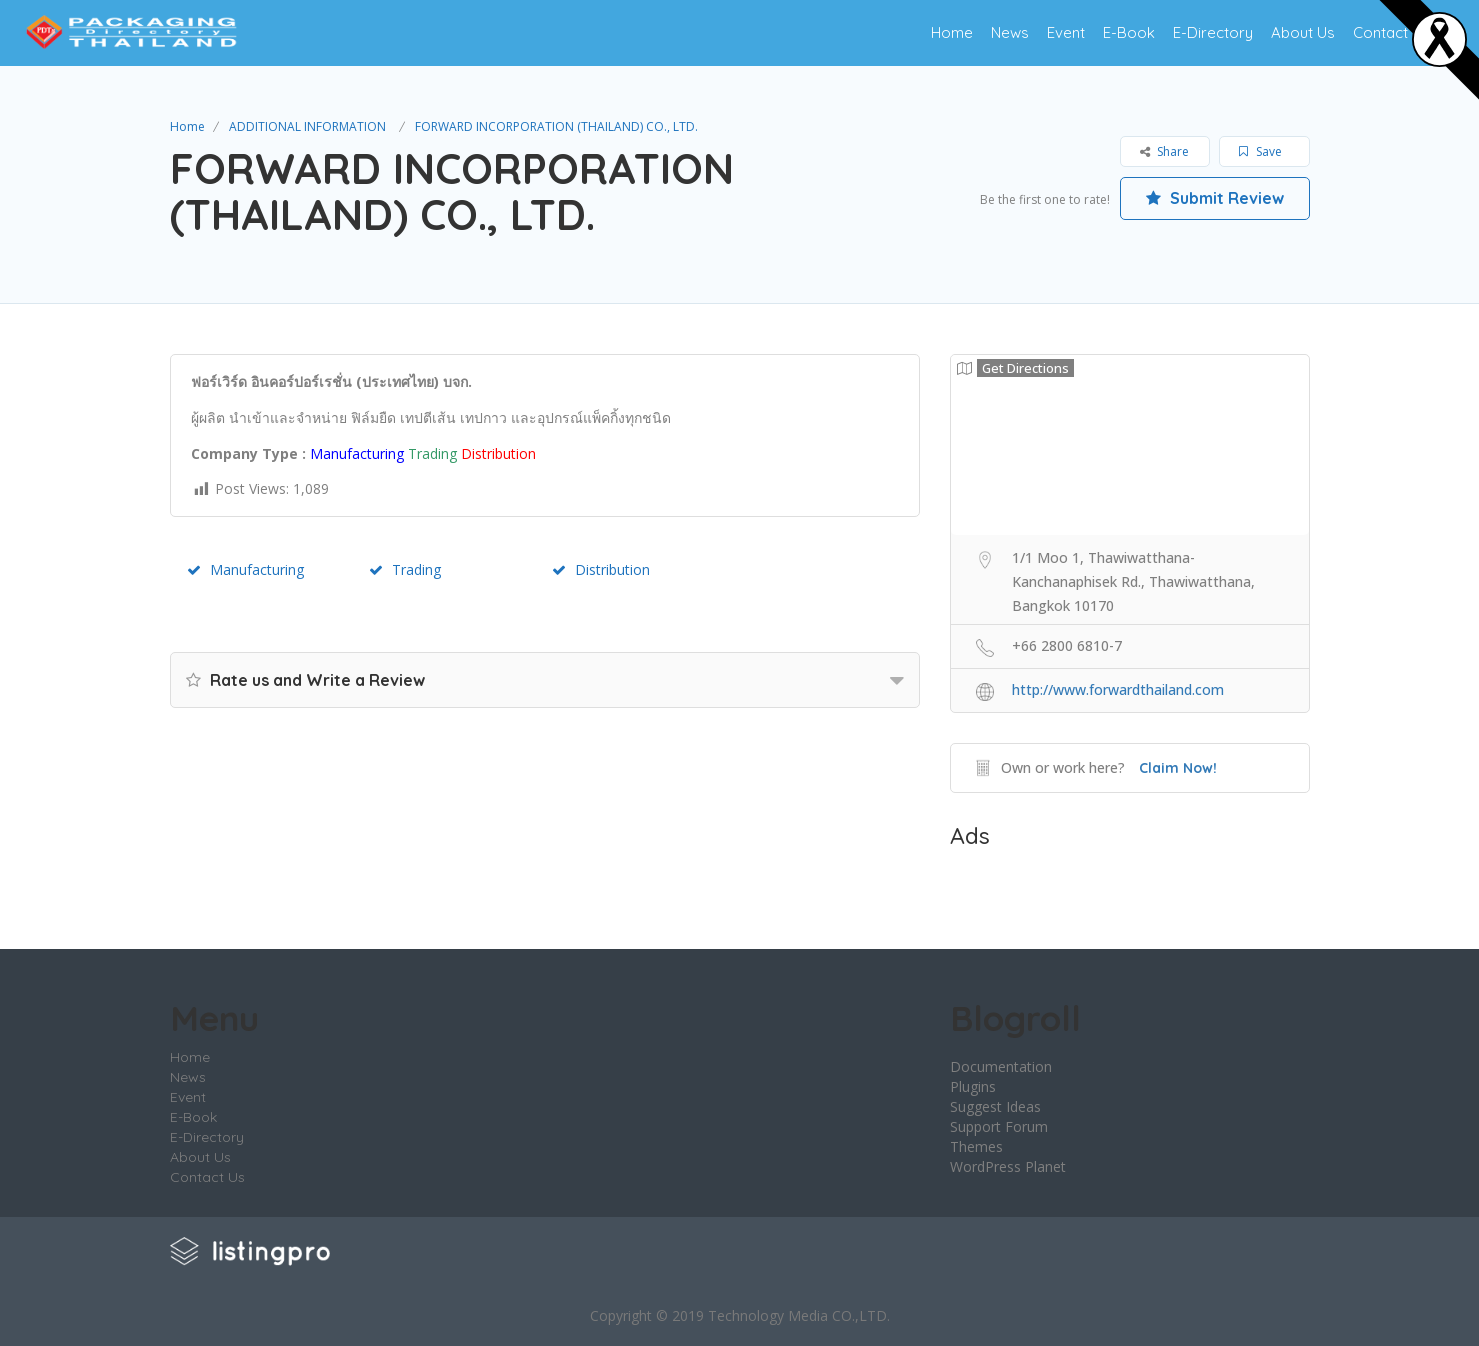 The height and width of the screenshot is (1346, 1479). What do you see at coordinates (405, 569) in the screenshot?
I see `Trading` at bounding box center [405, 569].